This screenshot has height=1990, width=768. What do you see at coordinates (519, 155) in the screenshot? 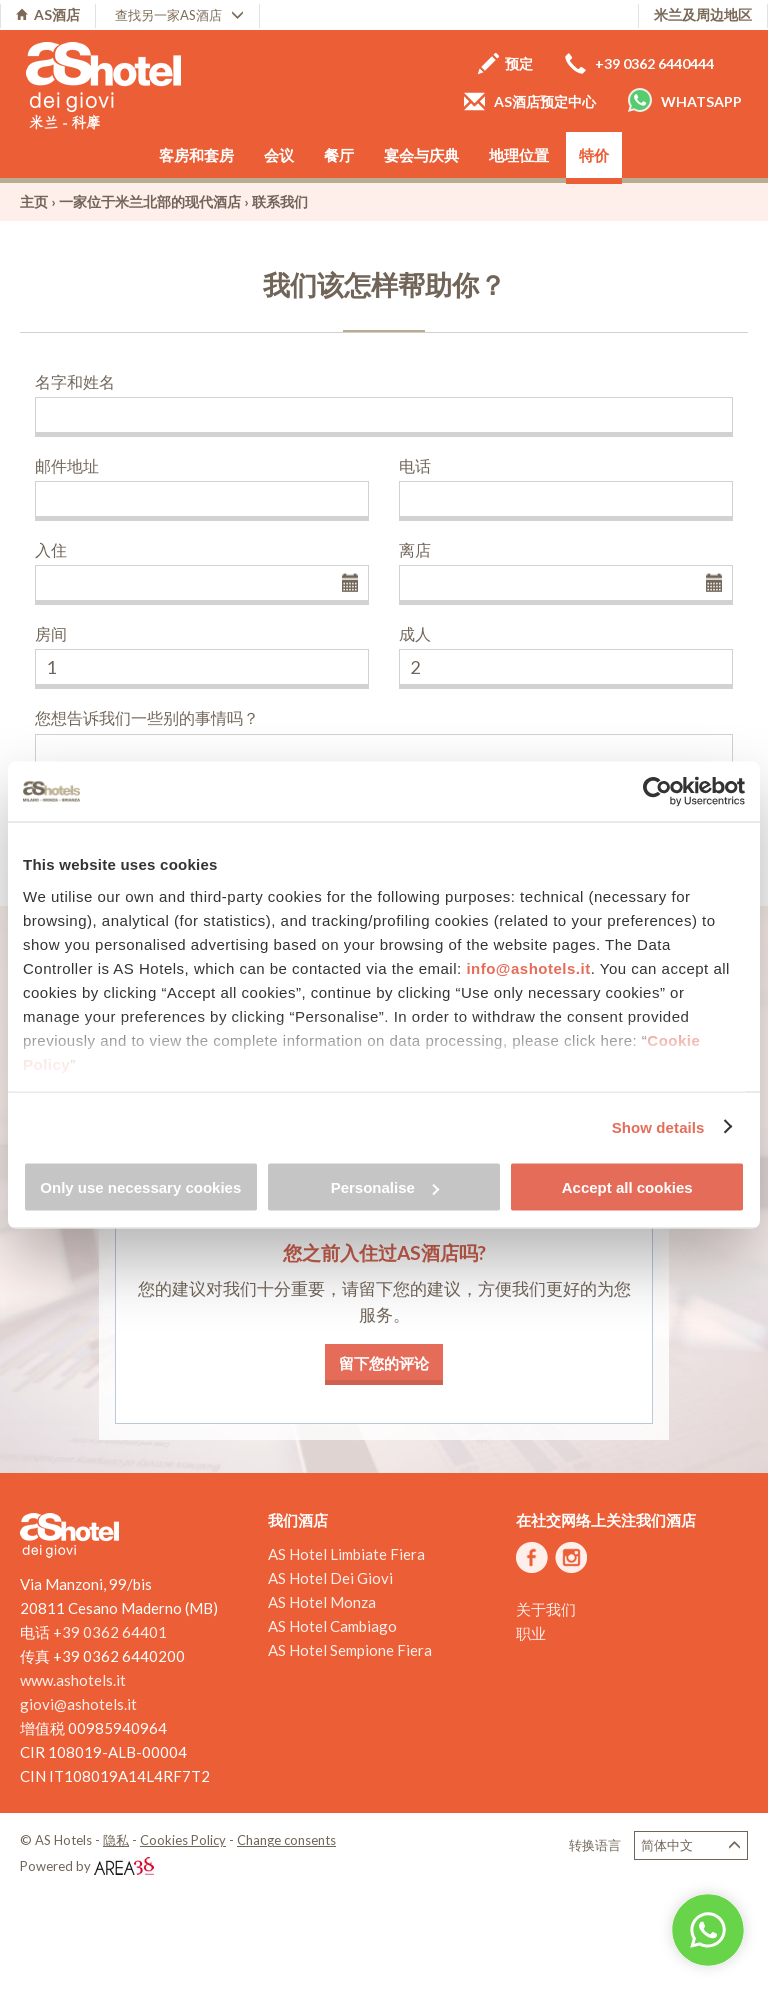
I see `地理位置` at bounding box center [519, 155].